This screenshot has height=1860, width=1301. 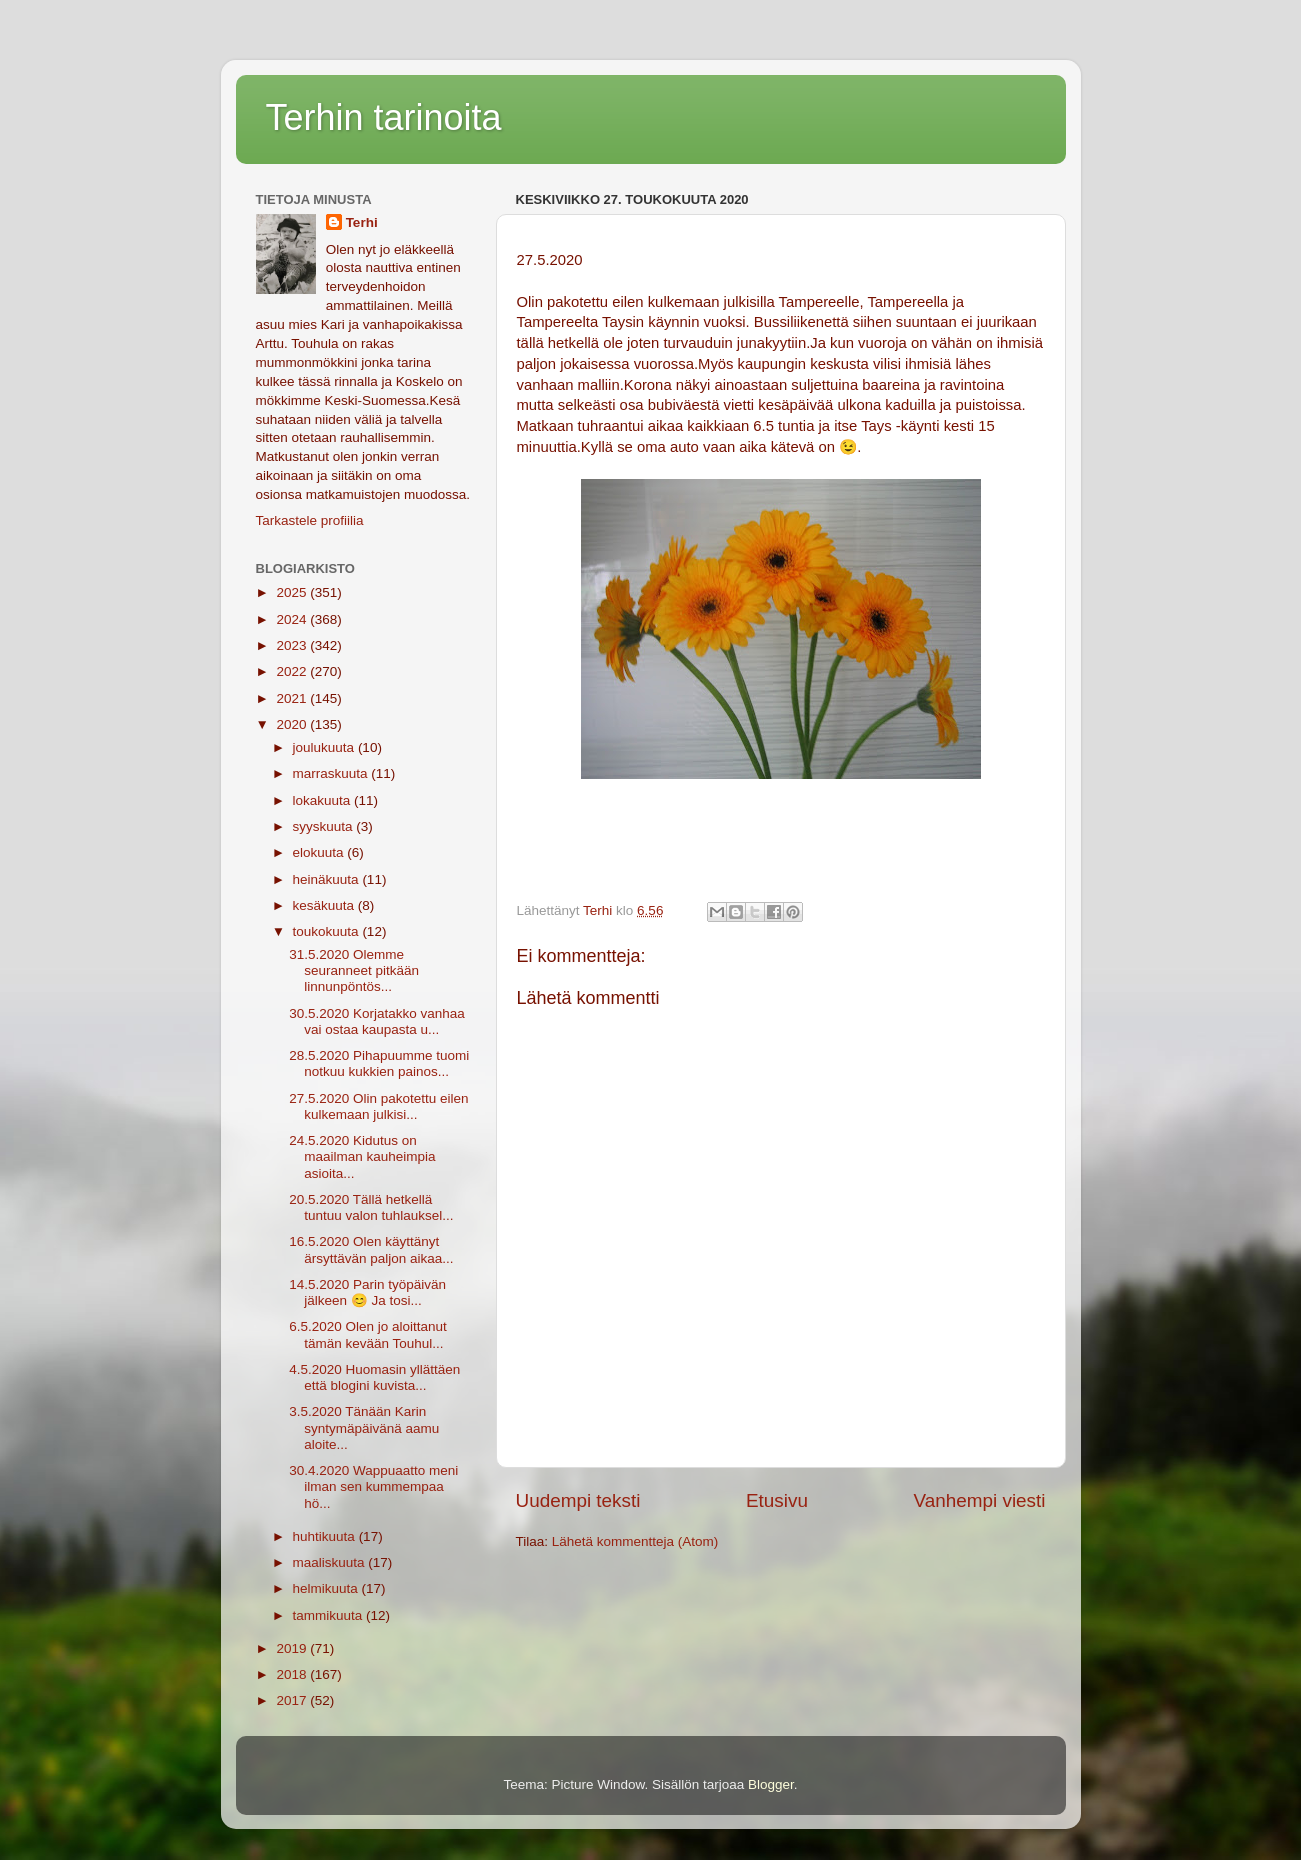 I want to click on 27.5.2020 Olin pakotettu eilen kulkemaan julkisi..., so click(x=378, y=1106).